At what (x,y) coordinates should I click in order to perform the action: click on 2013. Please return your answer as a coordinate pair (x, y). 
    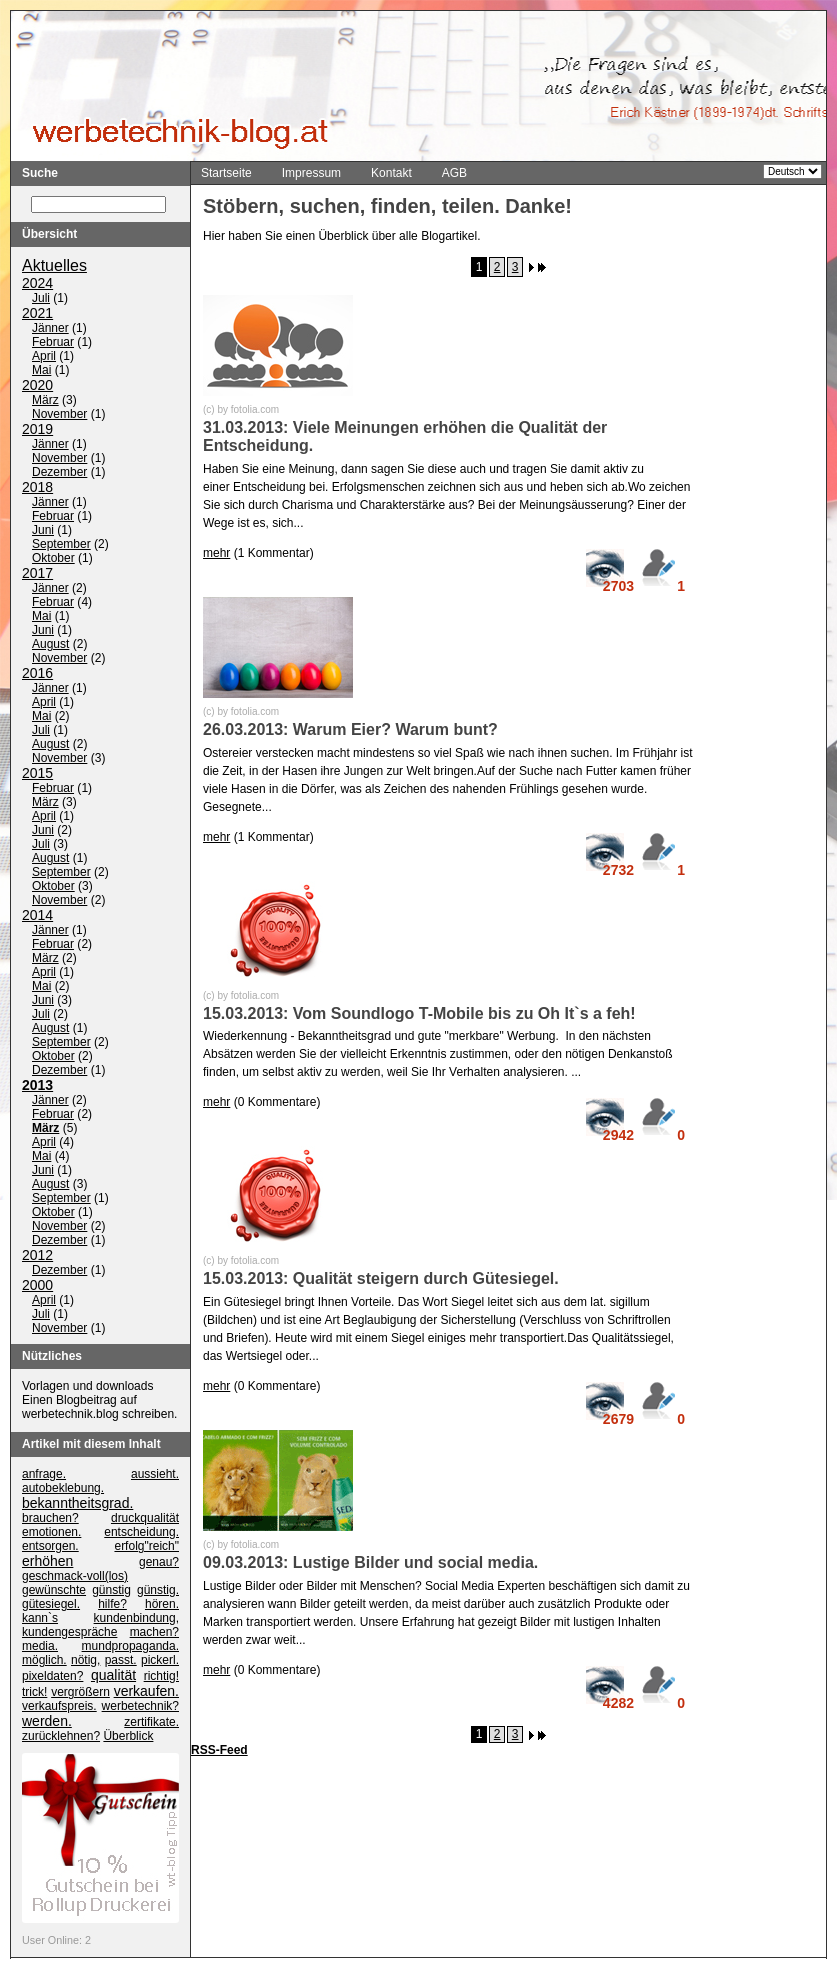
    Looking at the image, I should click on (37, 1086).